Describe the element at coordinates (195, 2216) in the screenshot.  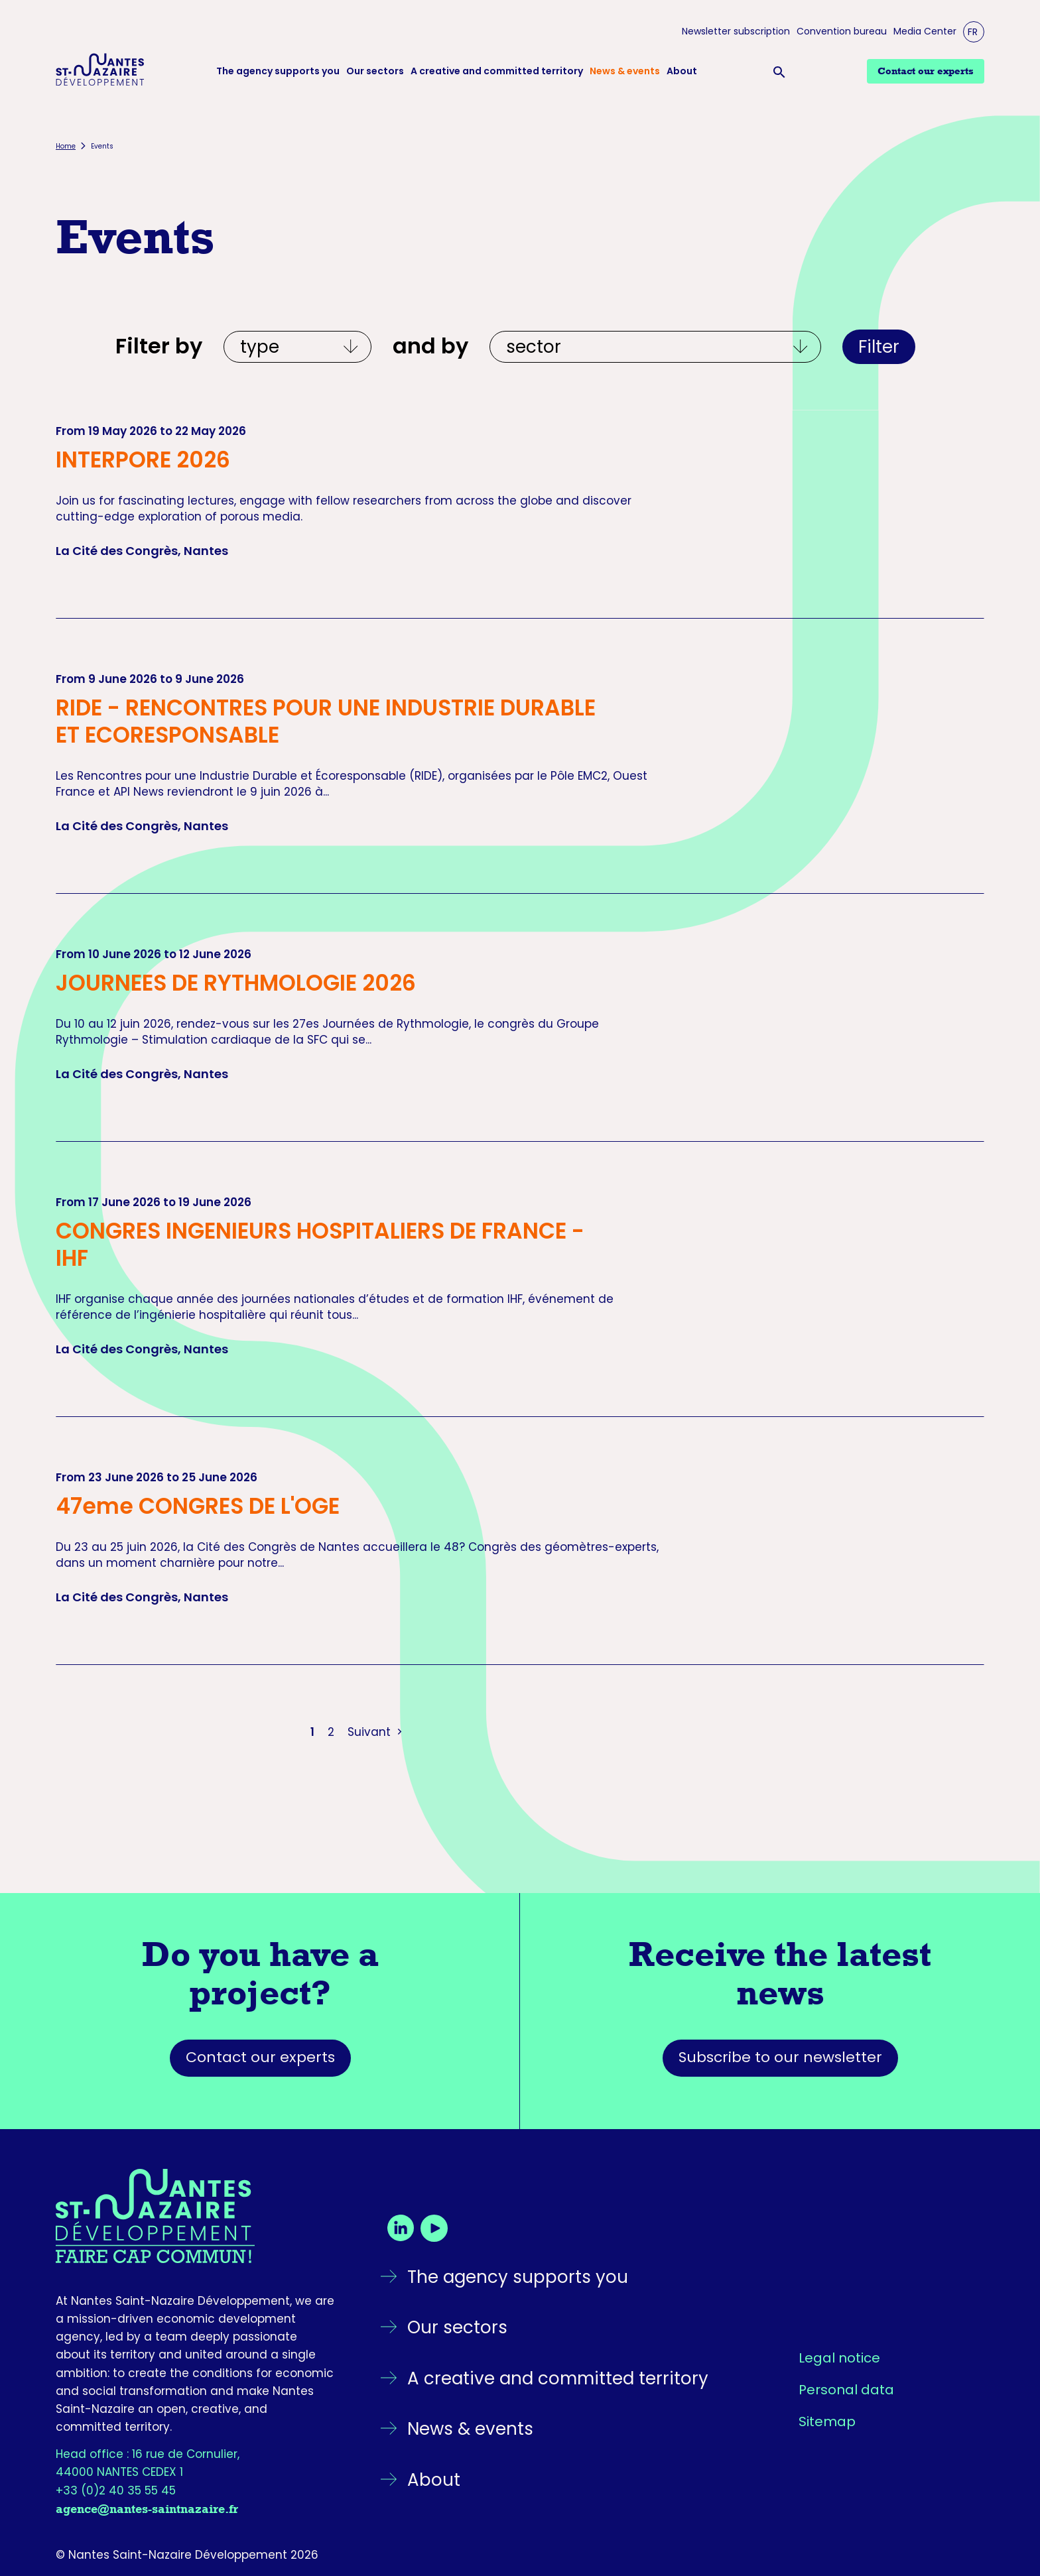
I see `[Go back to the homepage]` at that location.